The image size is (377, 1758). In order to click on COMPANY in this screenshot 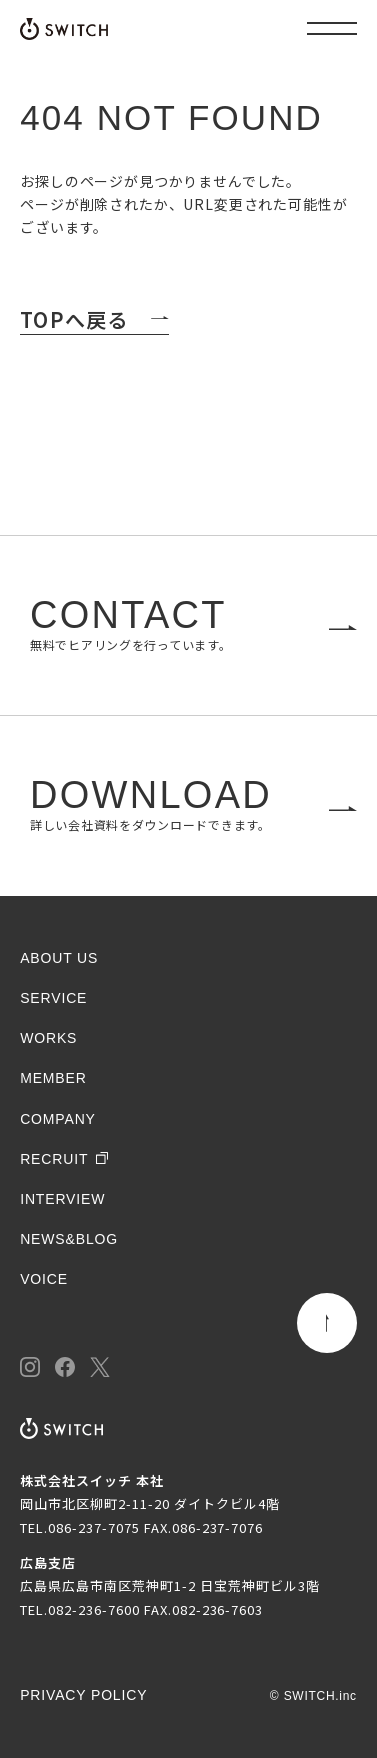, I will do `click(58, 1119)`.